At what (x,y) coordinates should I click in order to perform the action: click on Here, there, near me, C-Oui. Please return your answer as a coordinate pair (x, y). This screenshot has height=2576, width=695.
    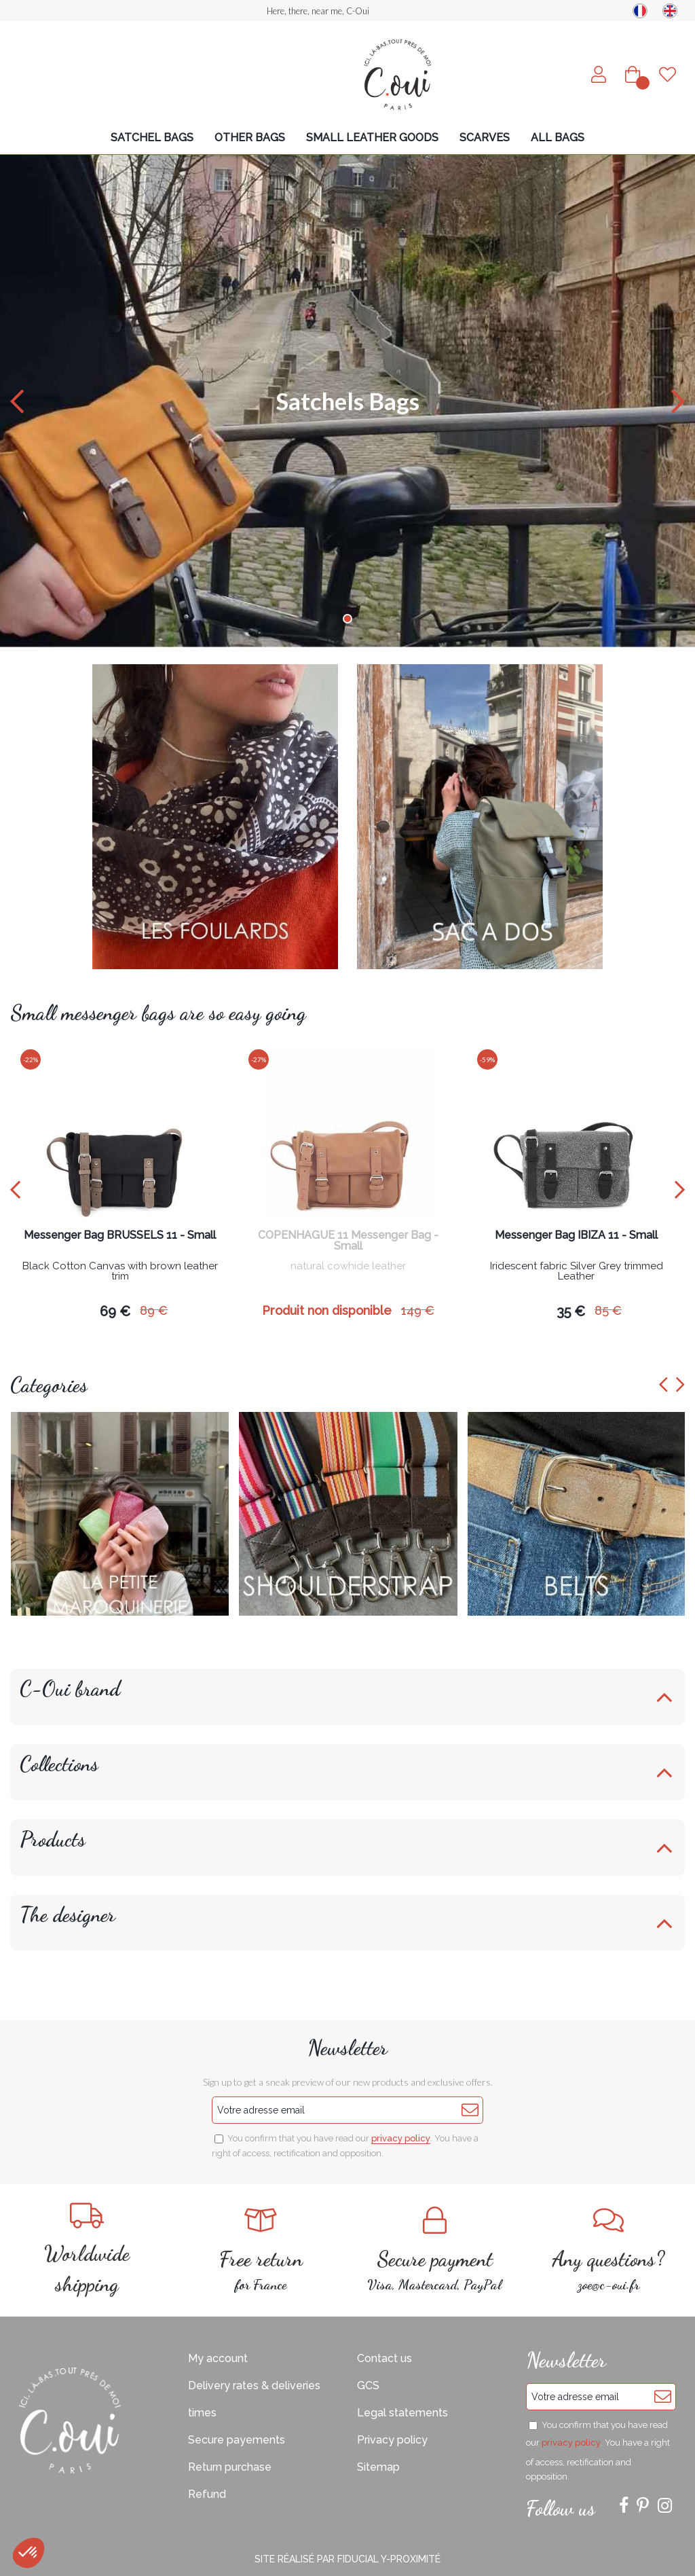
    Looking at the image, I should click on (318, 10).